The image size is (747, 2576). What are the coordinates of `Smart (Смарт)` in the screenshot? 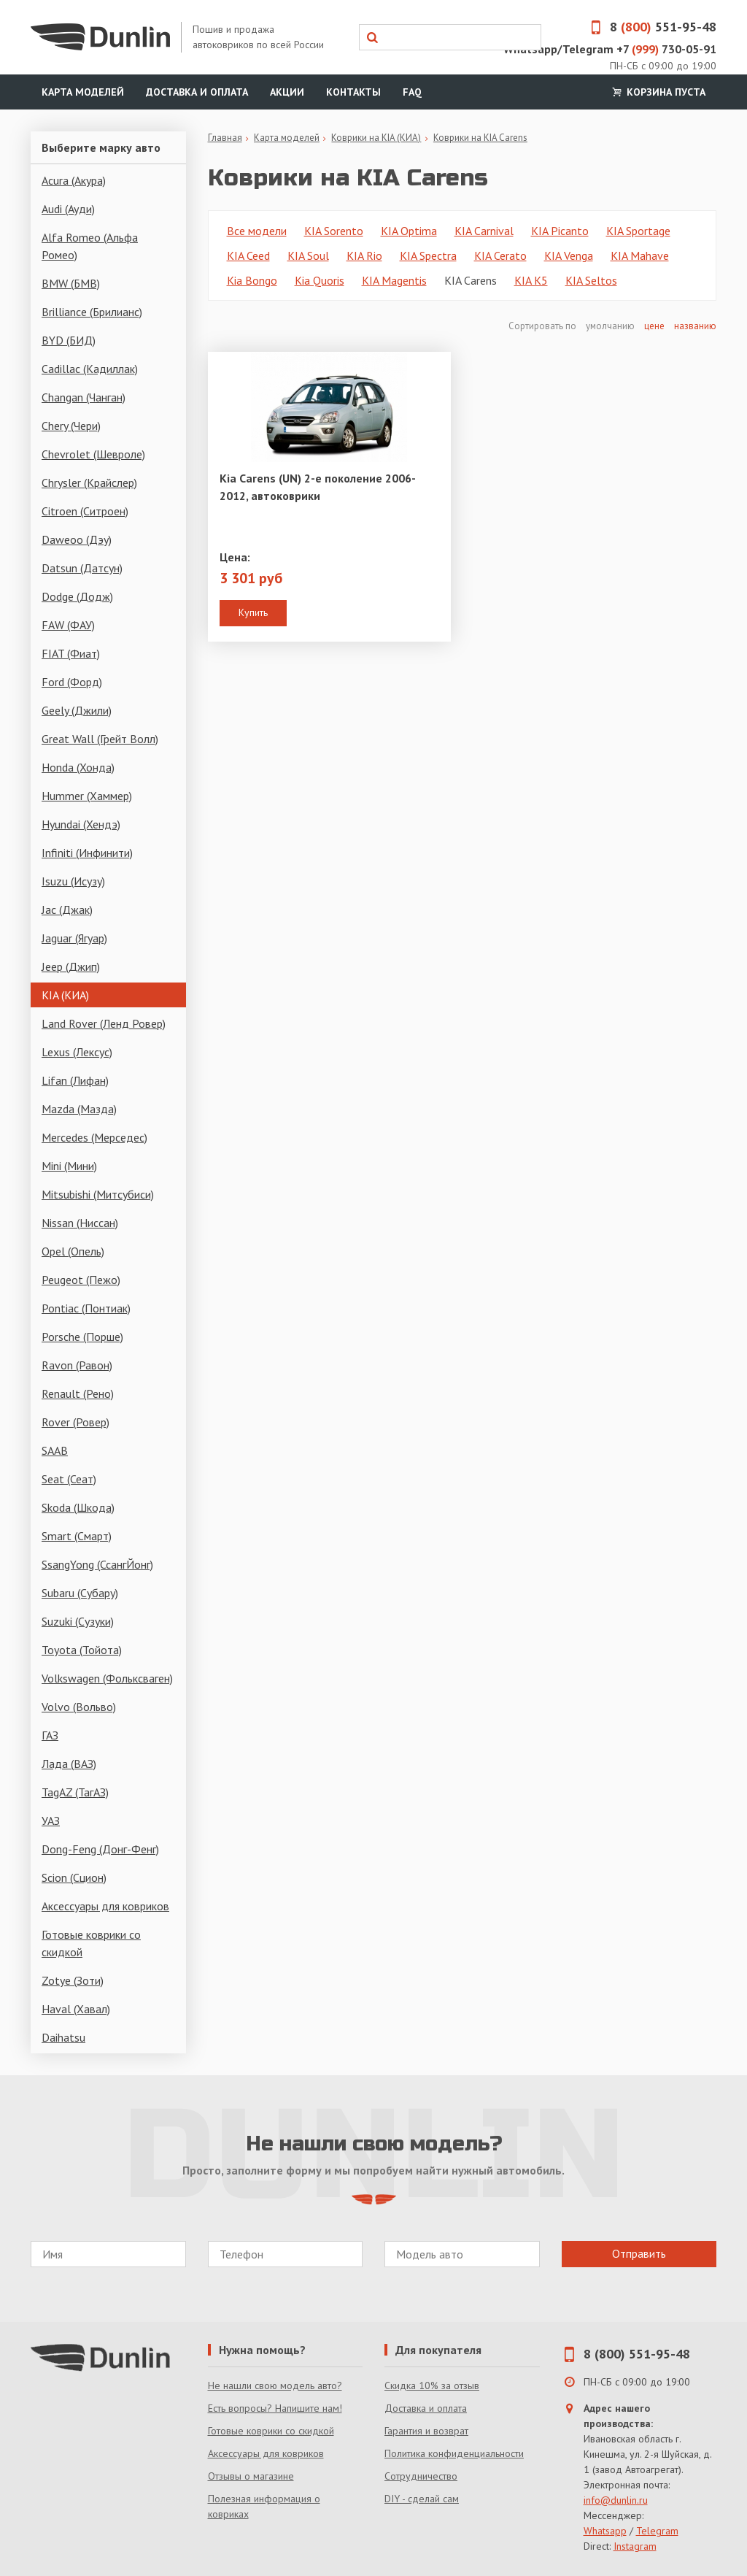 It's located at (77, 1536).